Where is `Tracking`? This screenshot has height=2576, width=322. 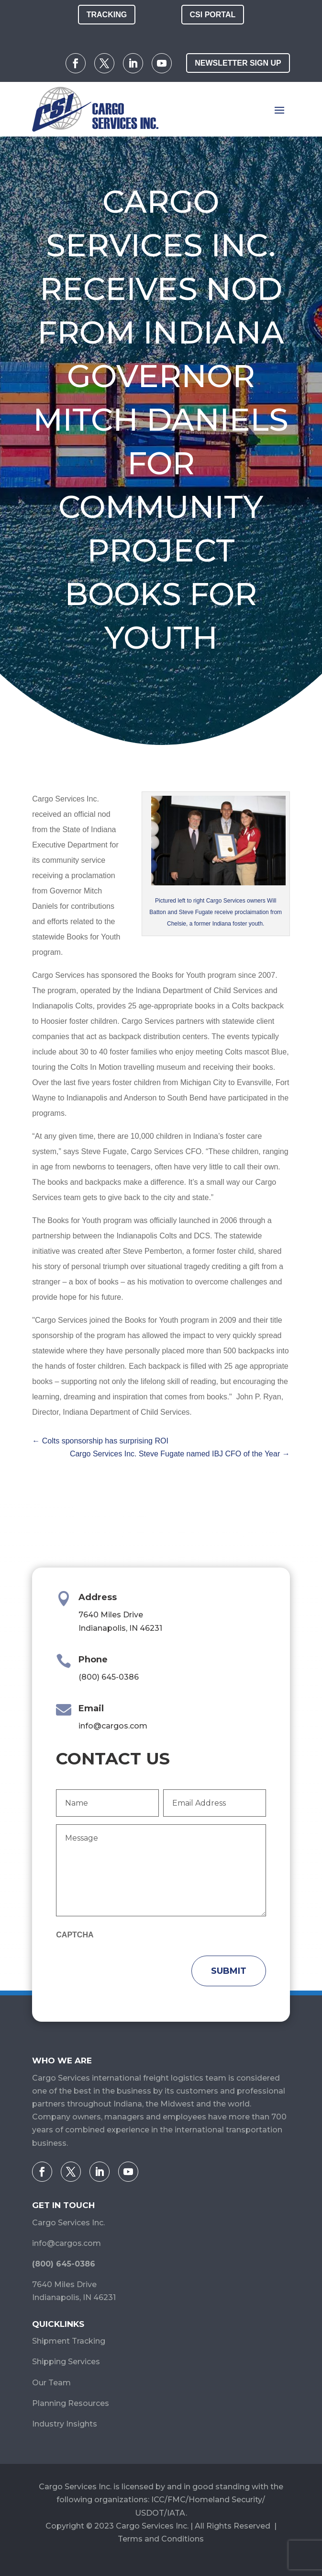
Tracking is located at coordinates (107, 15).